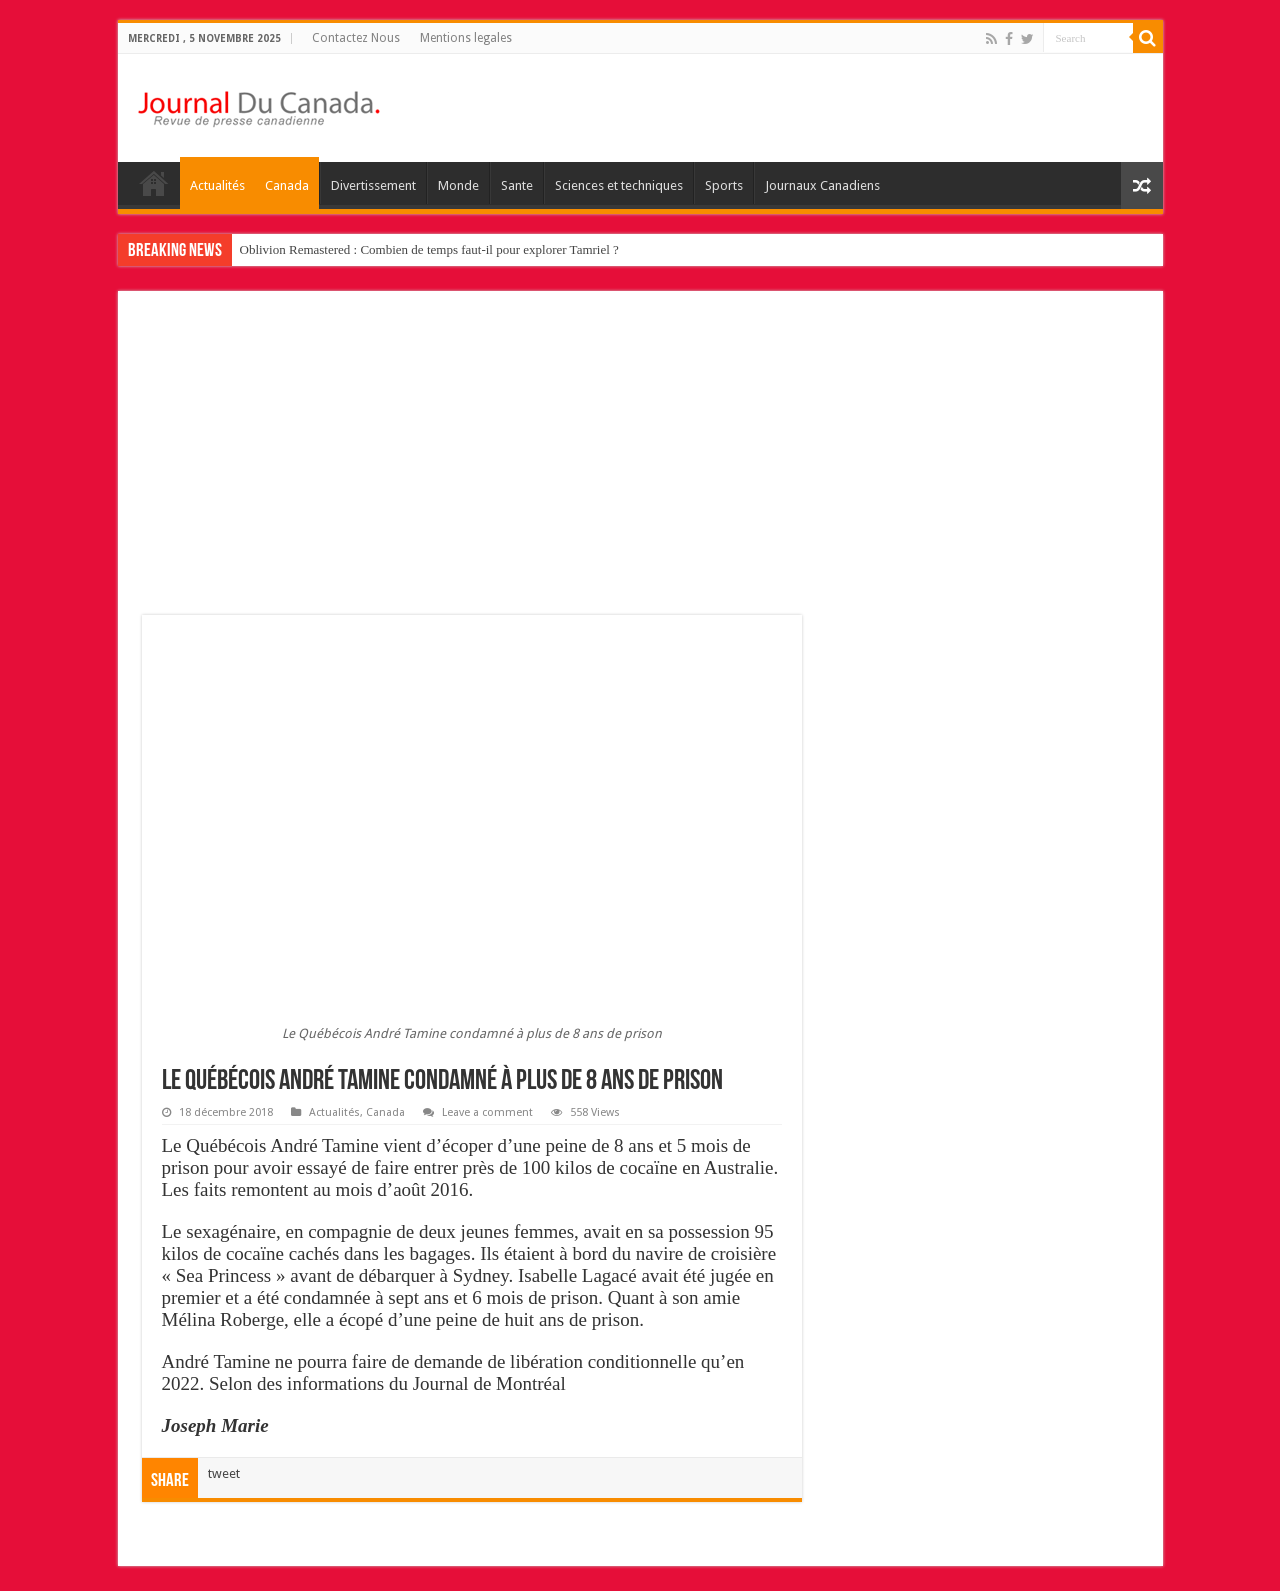  What do you see at coordinates (224, 1473) in the screenshot?
I see `tweet` at bounding box center [224, 1473].